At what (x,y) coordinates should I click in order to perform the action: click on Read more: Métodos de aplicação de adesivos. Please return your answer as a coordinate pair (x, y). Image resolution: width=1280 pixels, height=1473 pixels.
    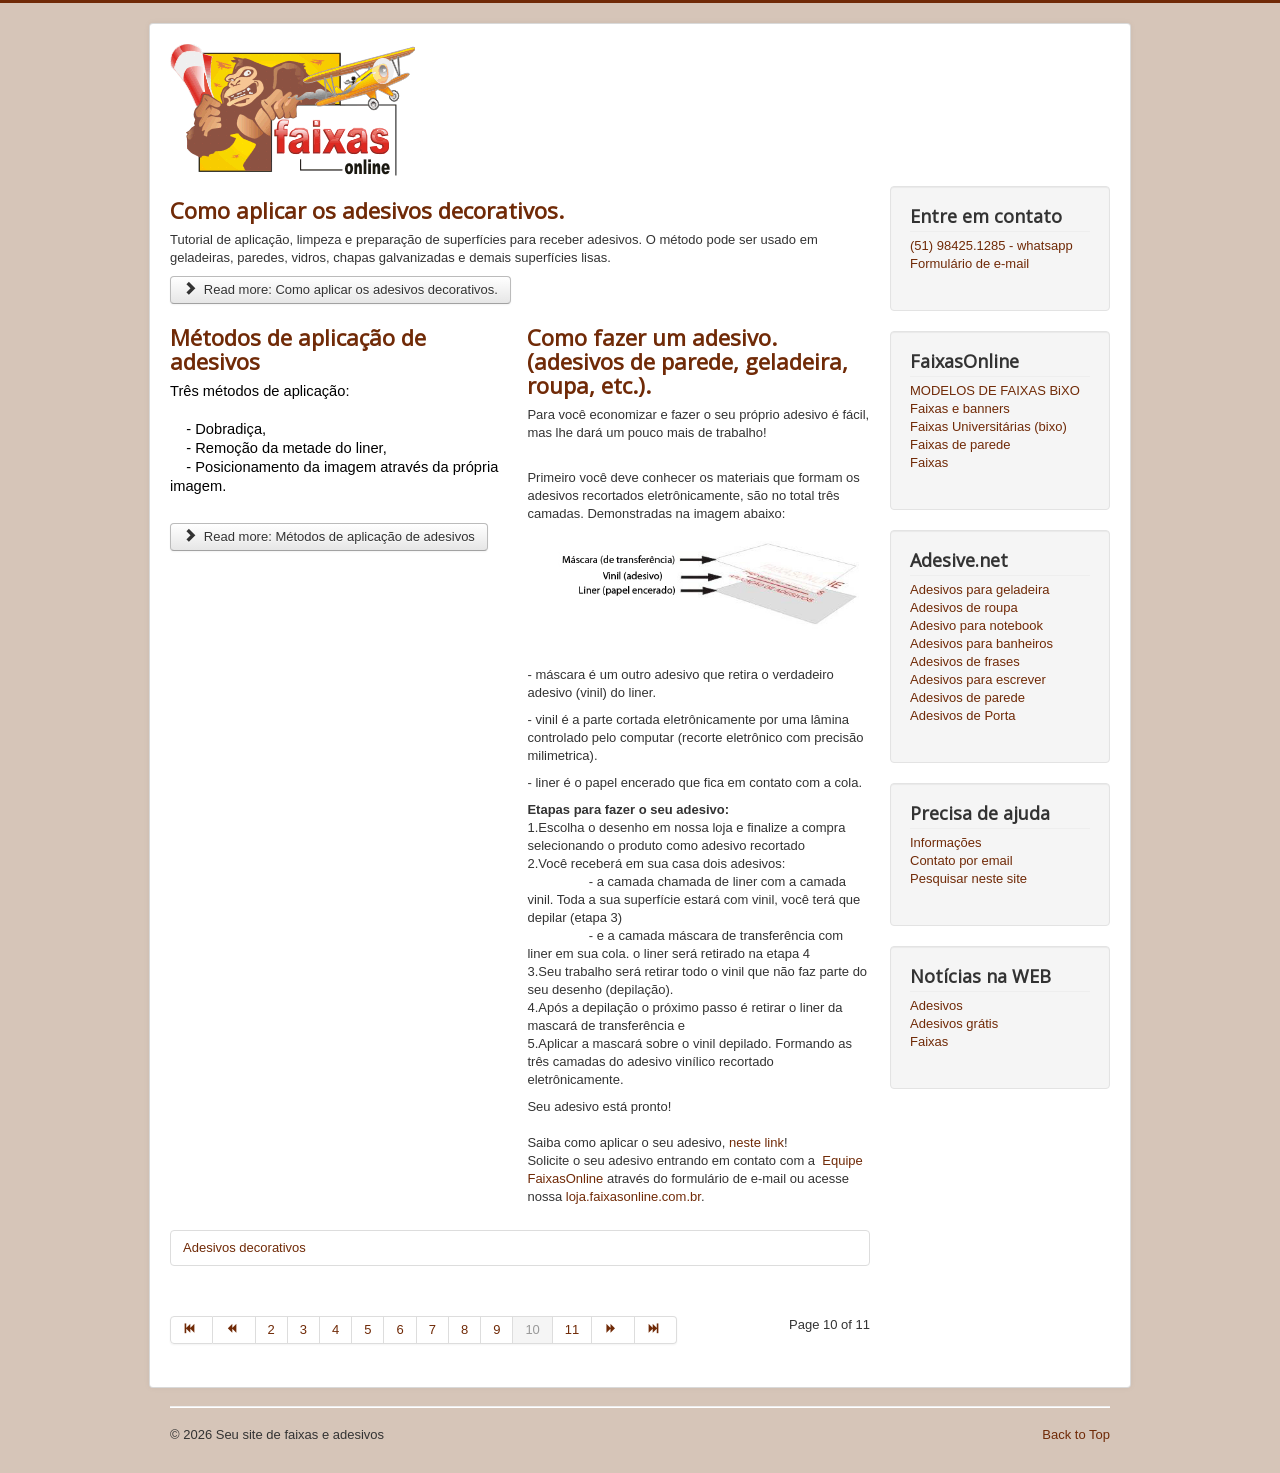
    Looking at the image, I should click on (329, 536).